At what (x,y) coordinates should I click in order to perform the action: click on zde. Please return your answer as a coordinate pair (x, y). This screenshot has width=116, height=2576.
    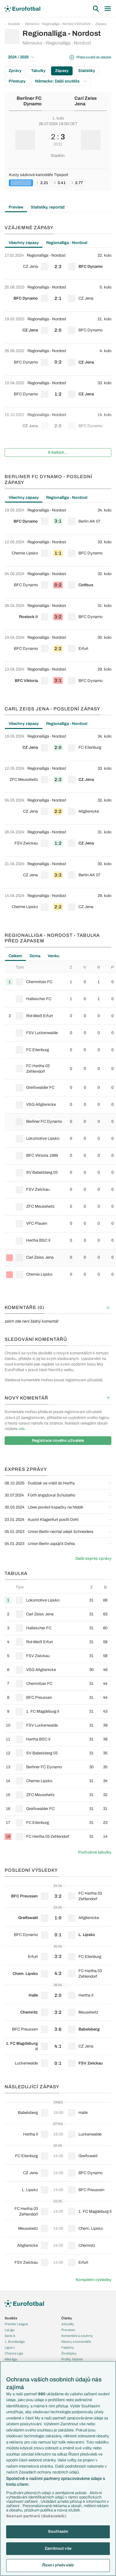
    Looking at the image, I should click on (21, 1429).